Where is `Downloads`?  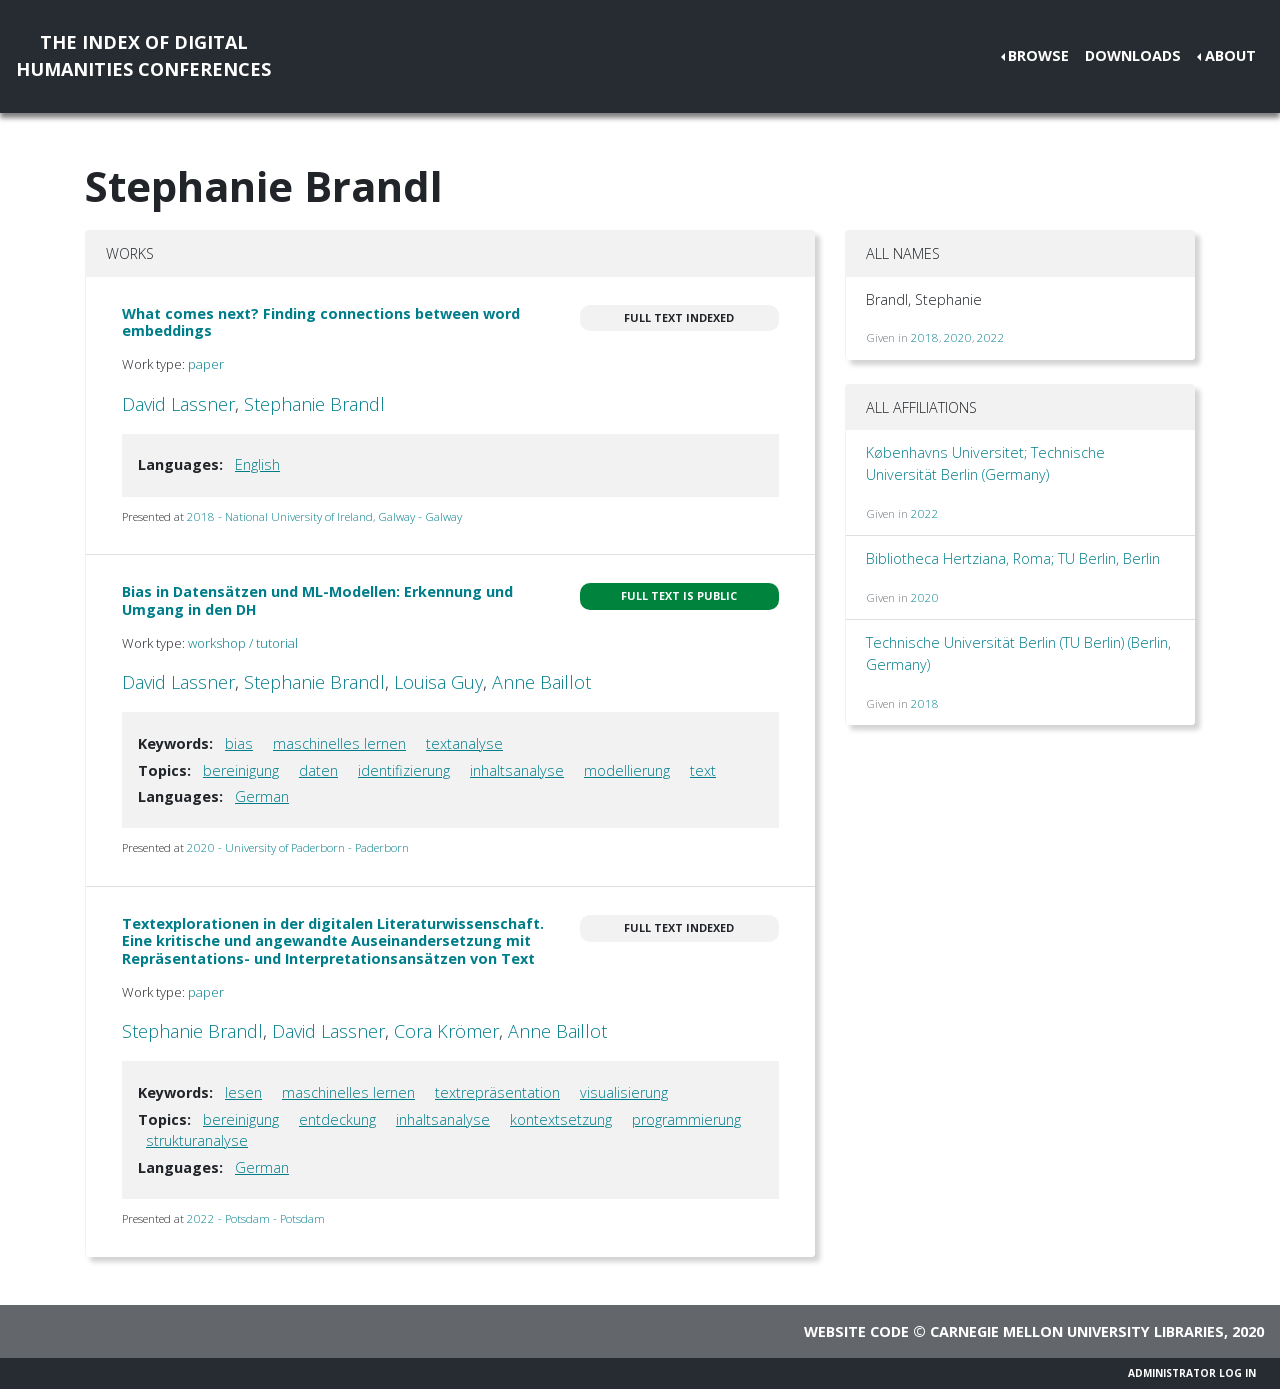
Downloads is located at coordinates (1133, 55).